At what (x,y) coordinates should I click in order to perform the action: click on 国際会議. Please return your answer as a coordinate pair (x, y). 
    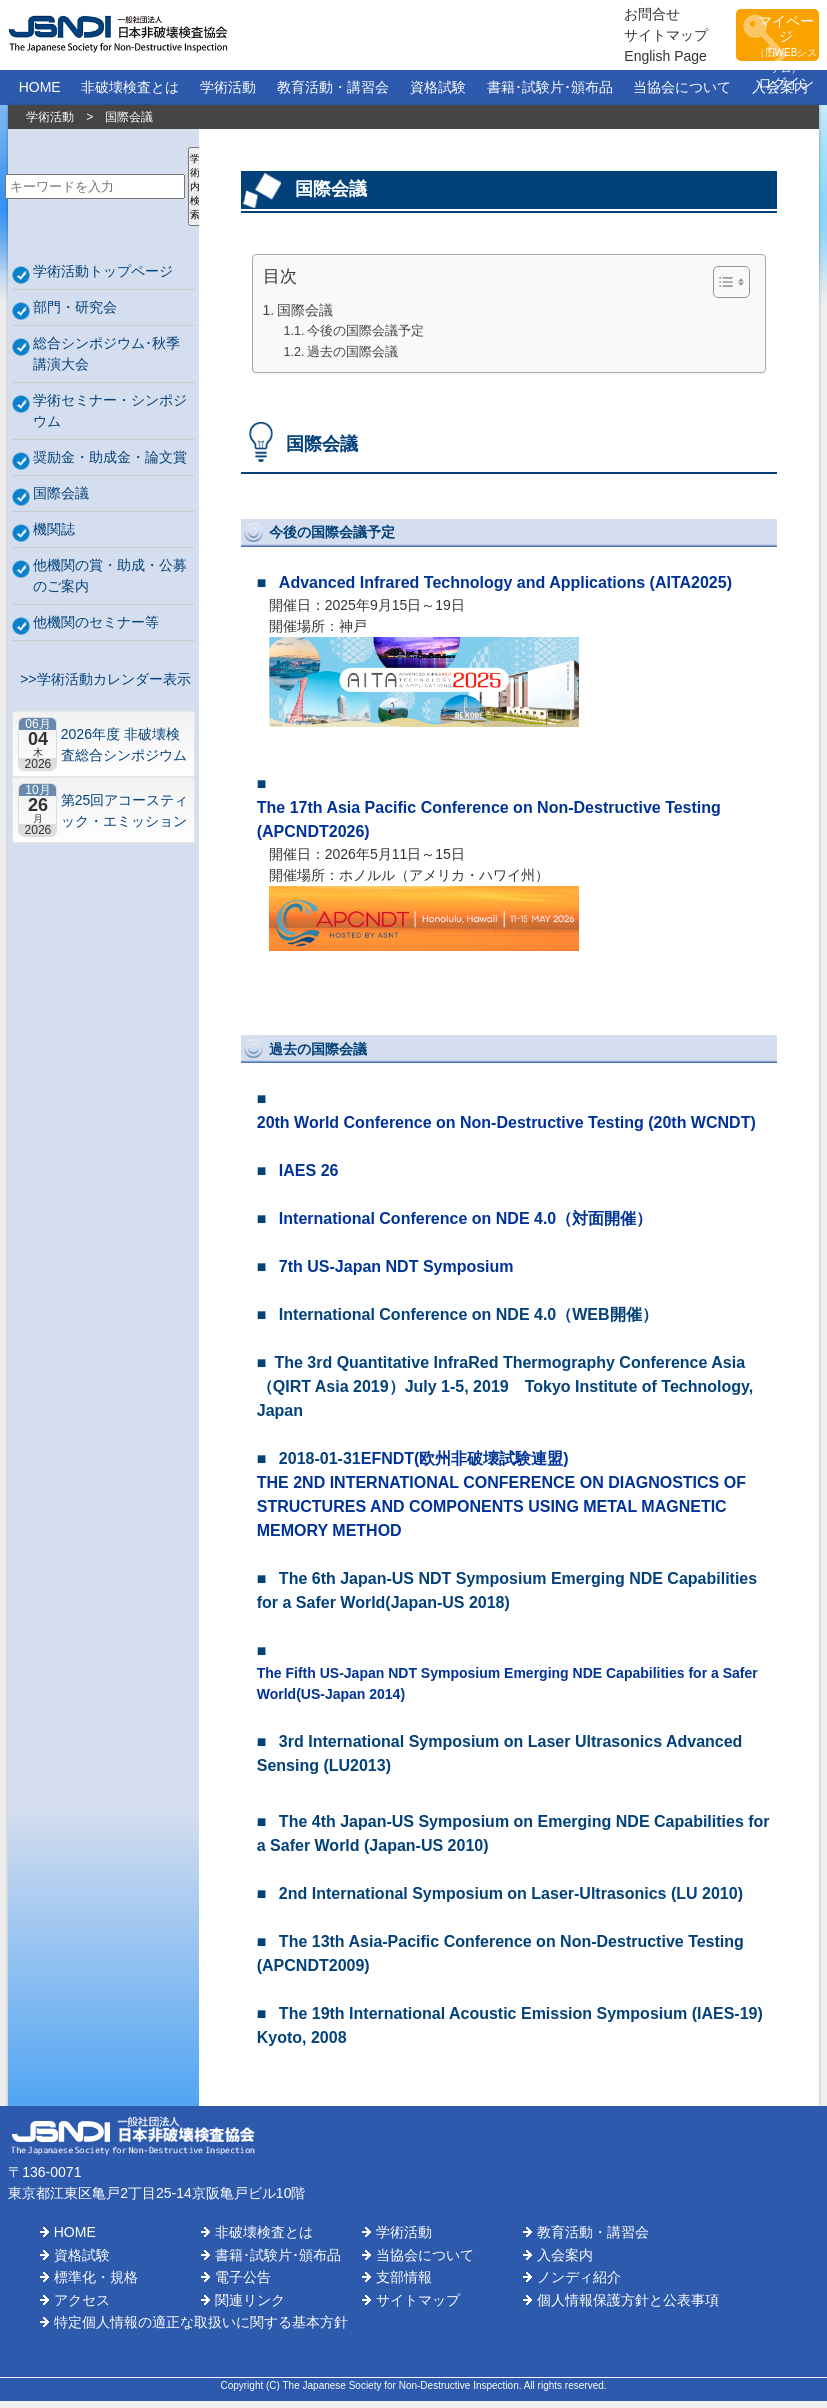
    Looking at the image, I should click on (61, 500).